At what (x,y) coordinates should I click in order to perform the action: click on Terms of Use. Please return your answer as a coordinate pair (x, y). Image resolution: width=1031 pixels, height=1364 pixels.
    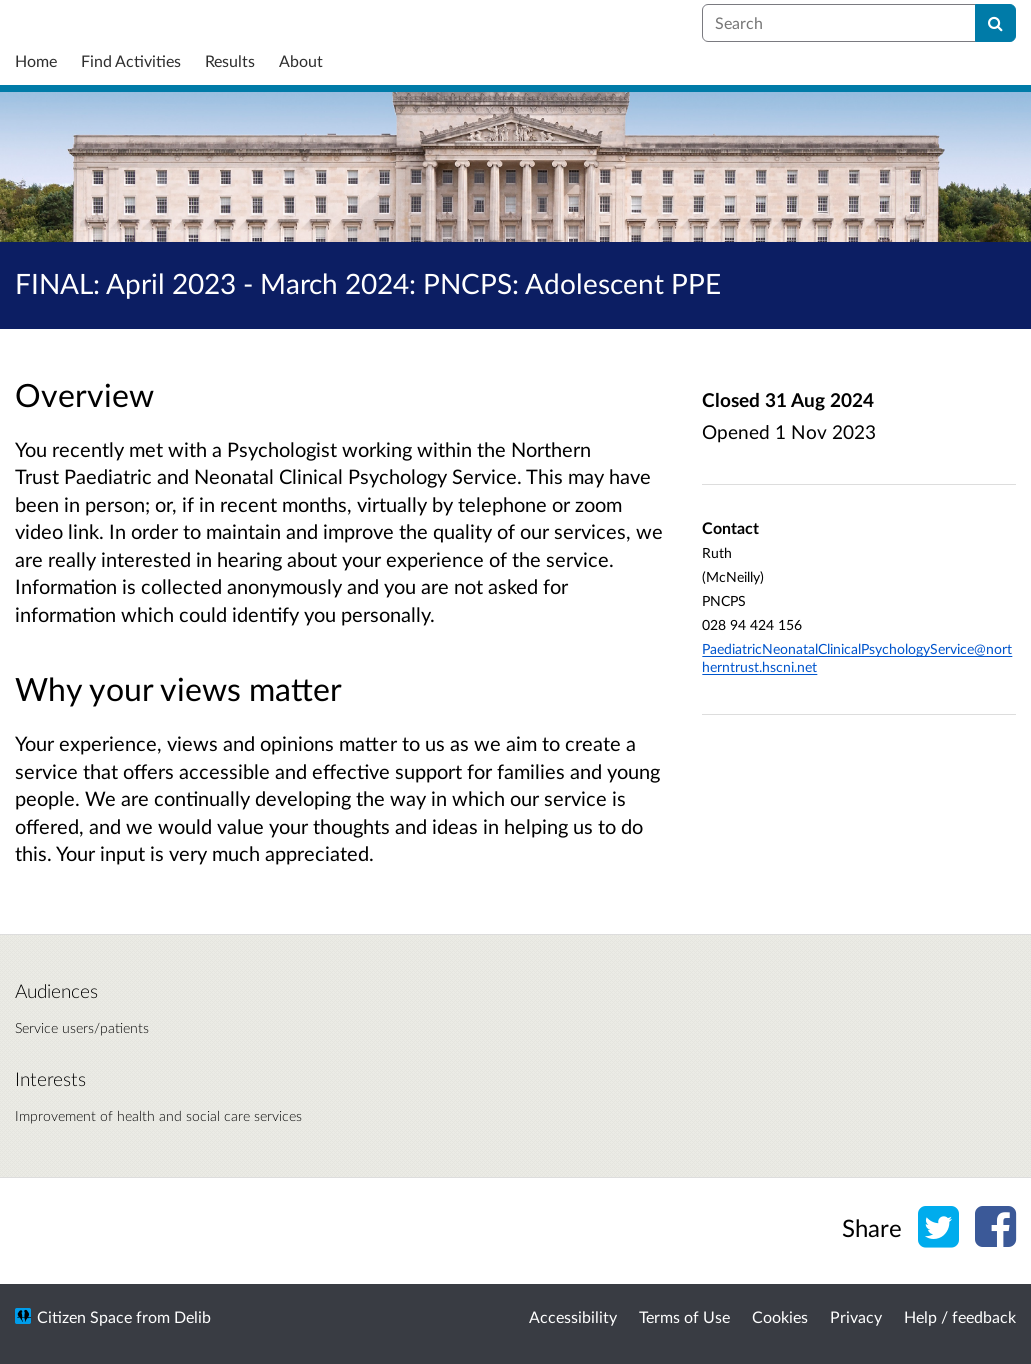
    Looking at the image, I should click on (684, 1316).